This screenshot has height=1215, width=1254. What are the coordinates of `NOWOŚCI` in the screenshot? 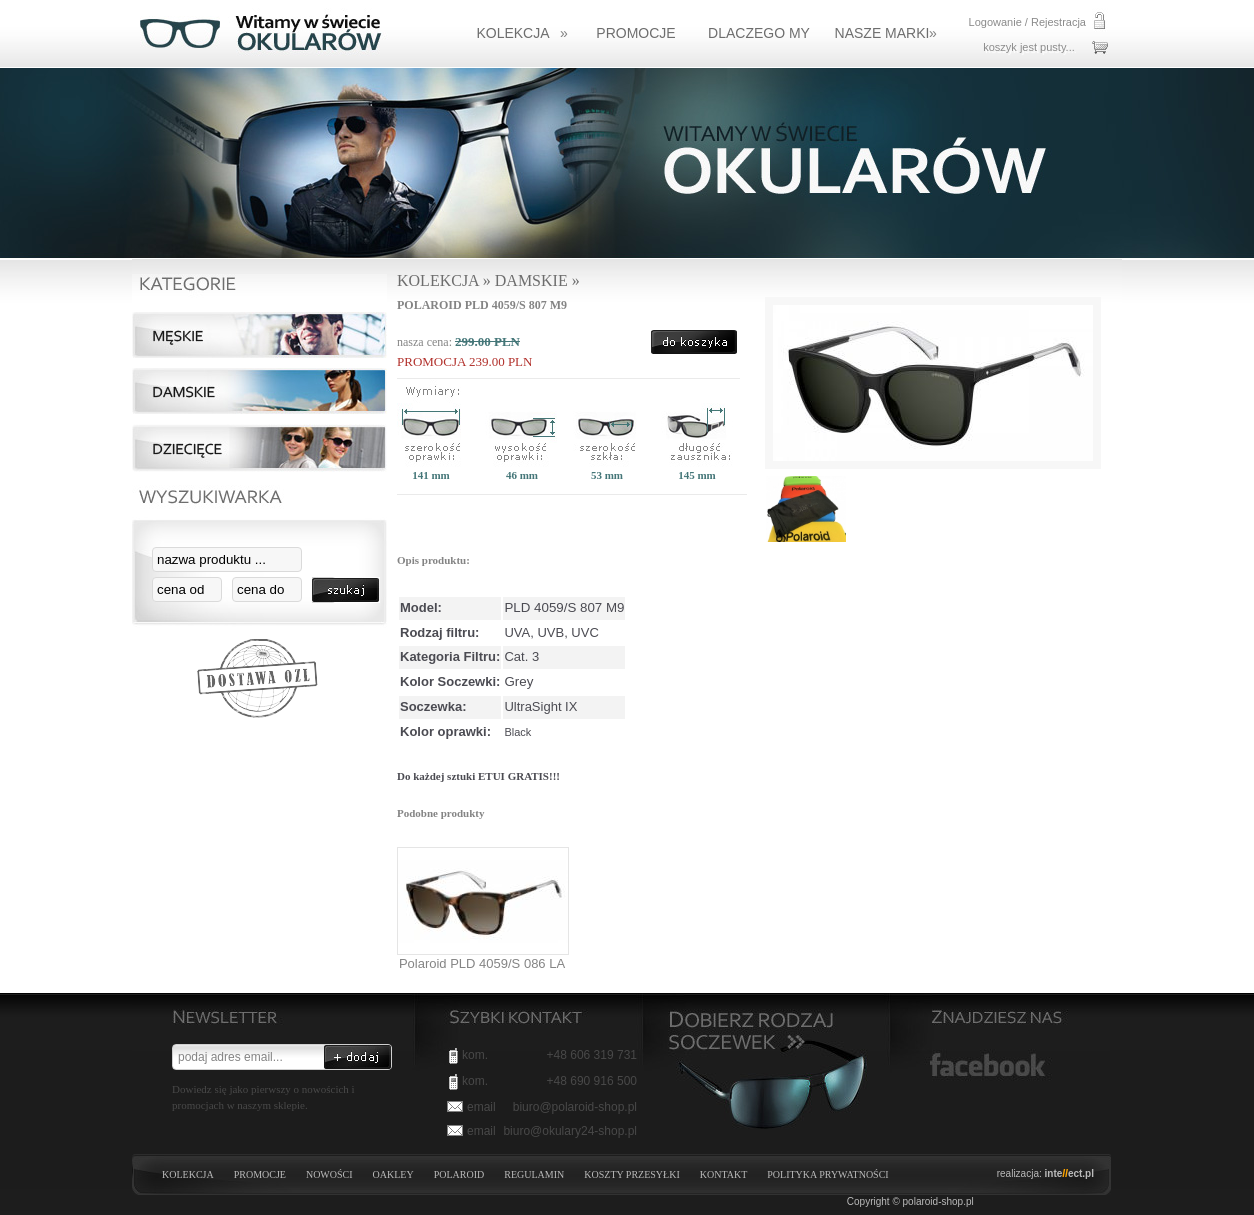 It's located at (329, 1174).